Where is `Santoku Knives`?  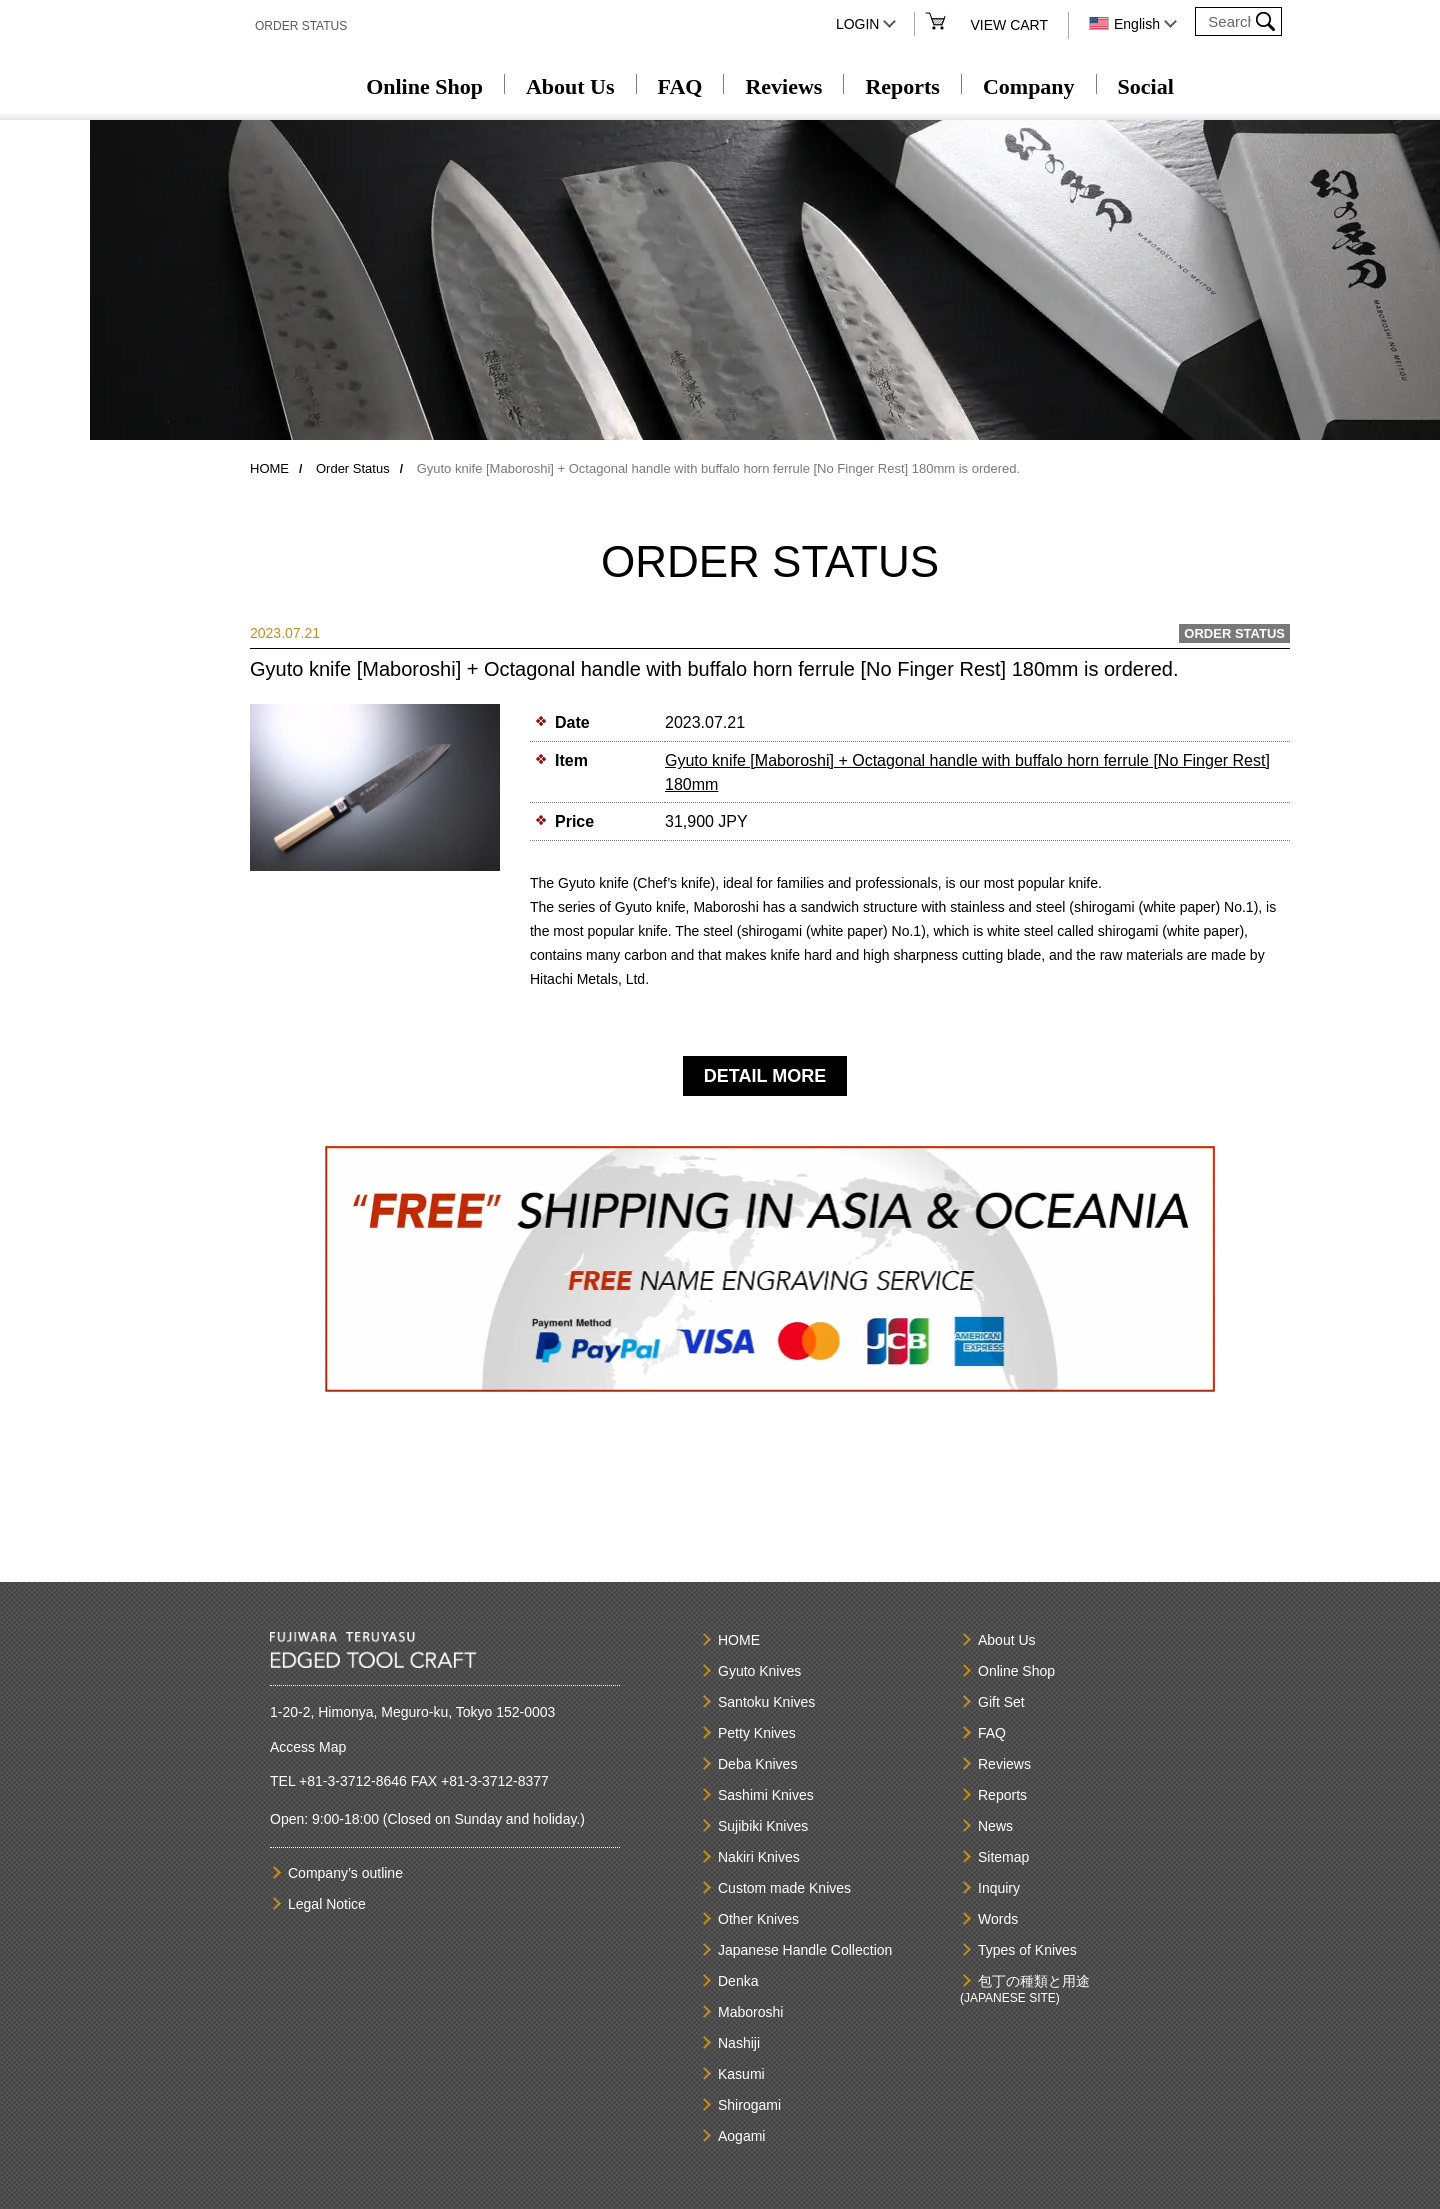
Santoku Knives is located at coordinates (766, 1702).